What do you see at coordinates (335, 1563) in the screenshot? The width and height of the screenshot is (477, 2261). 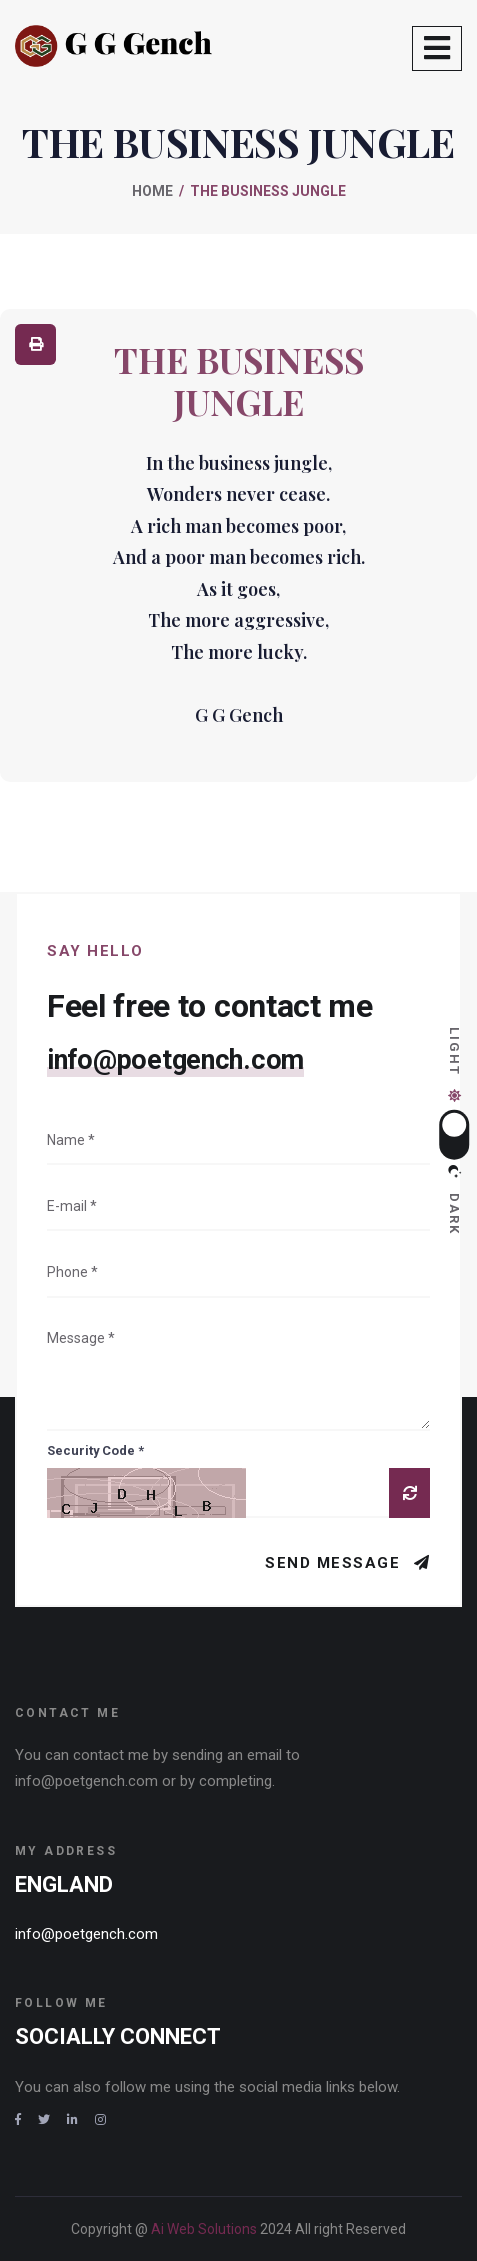 I see `Send Message` at bounding box center [335, 1563].